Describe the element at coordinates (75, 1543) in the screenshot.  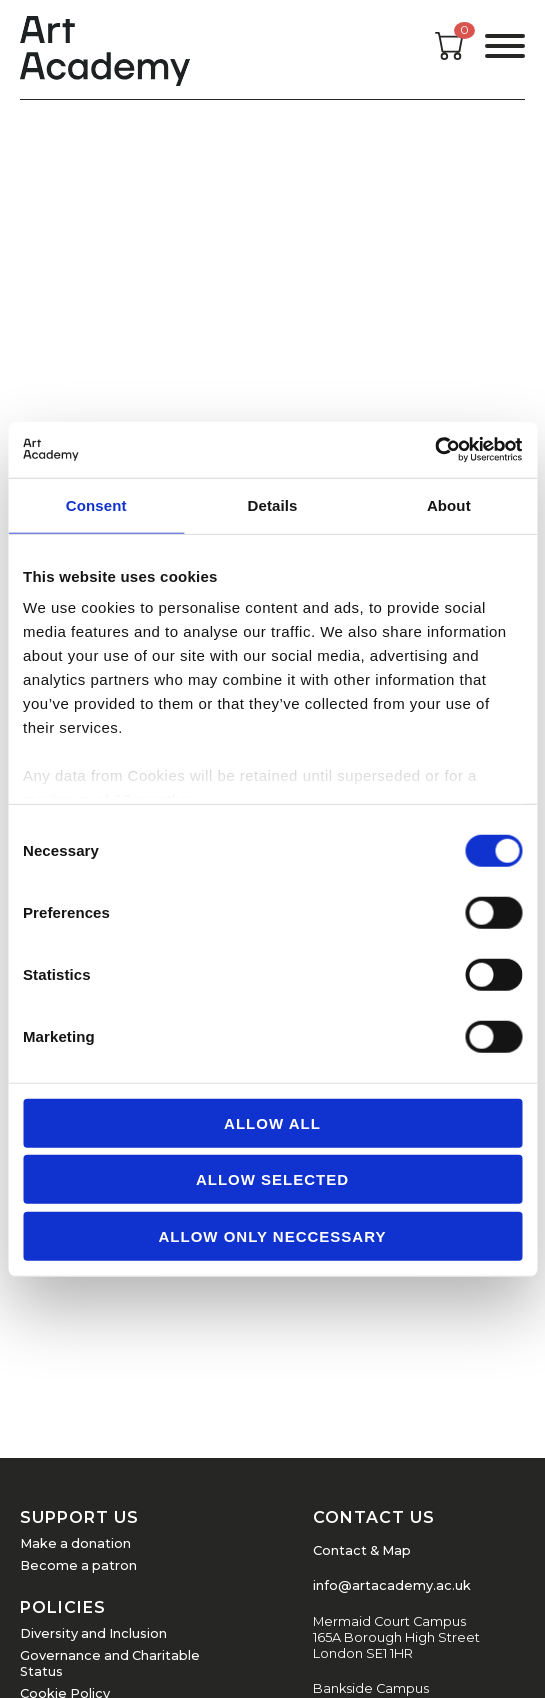
I see `Make a donation` at that location.